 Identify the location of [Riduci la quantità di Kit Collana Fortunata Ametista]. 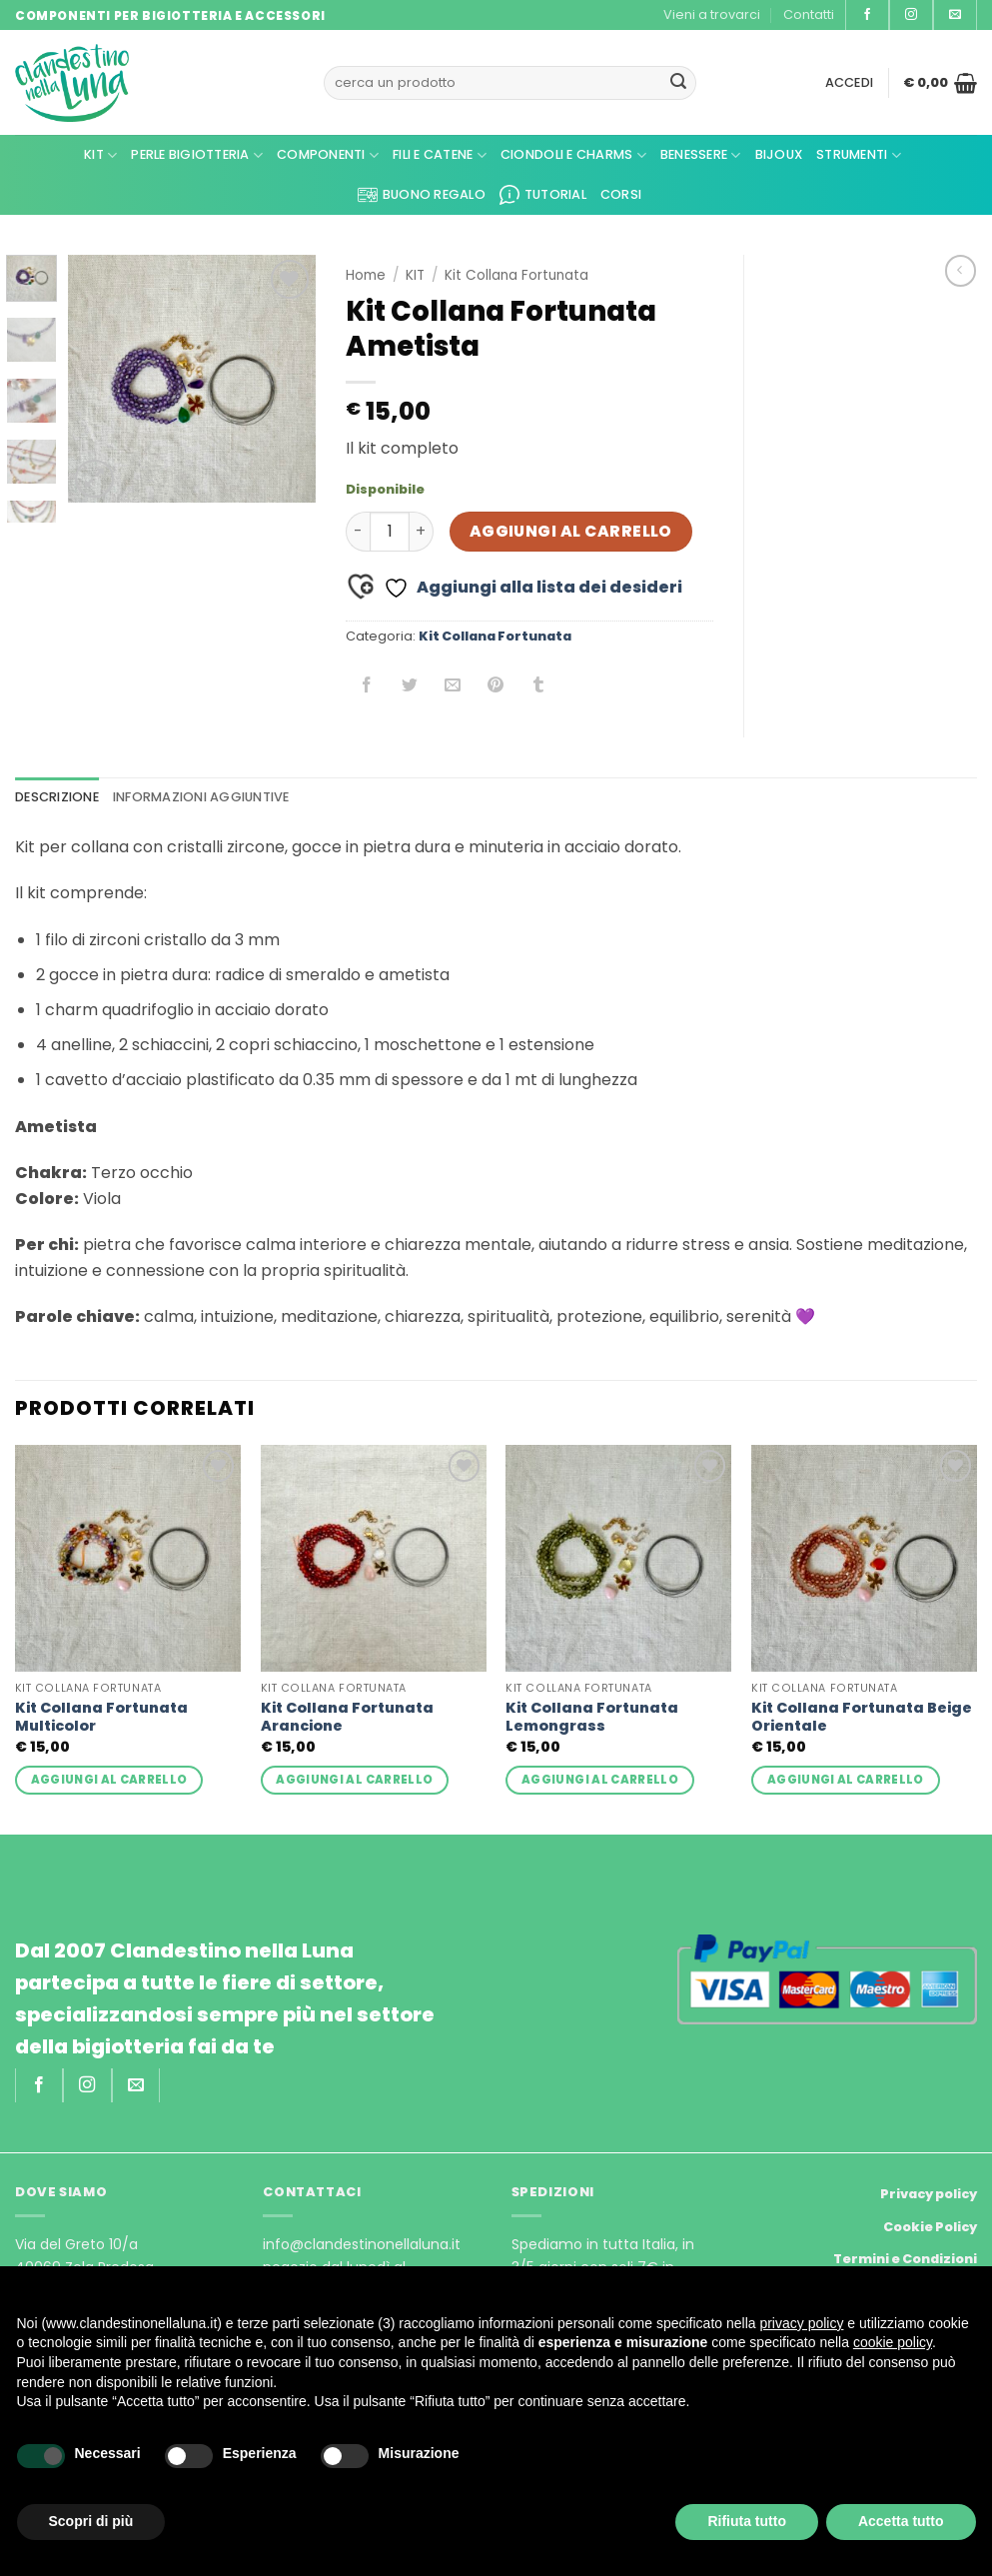
(358, 532).